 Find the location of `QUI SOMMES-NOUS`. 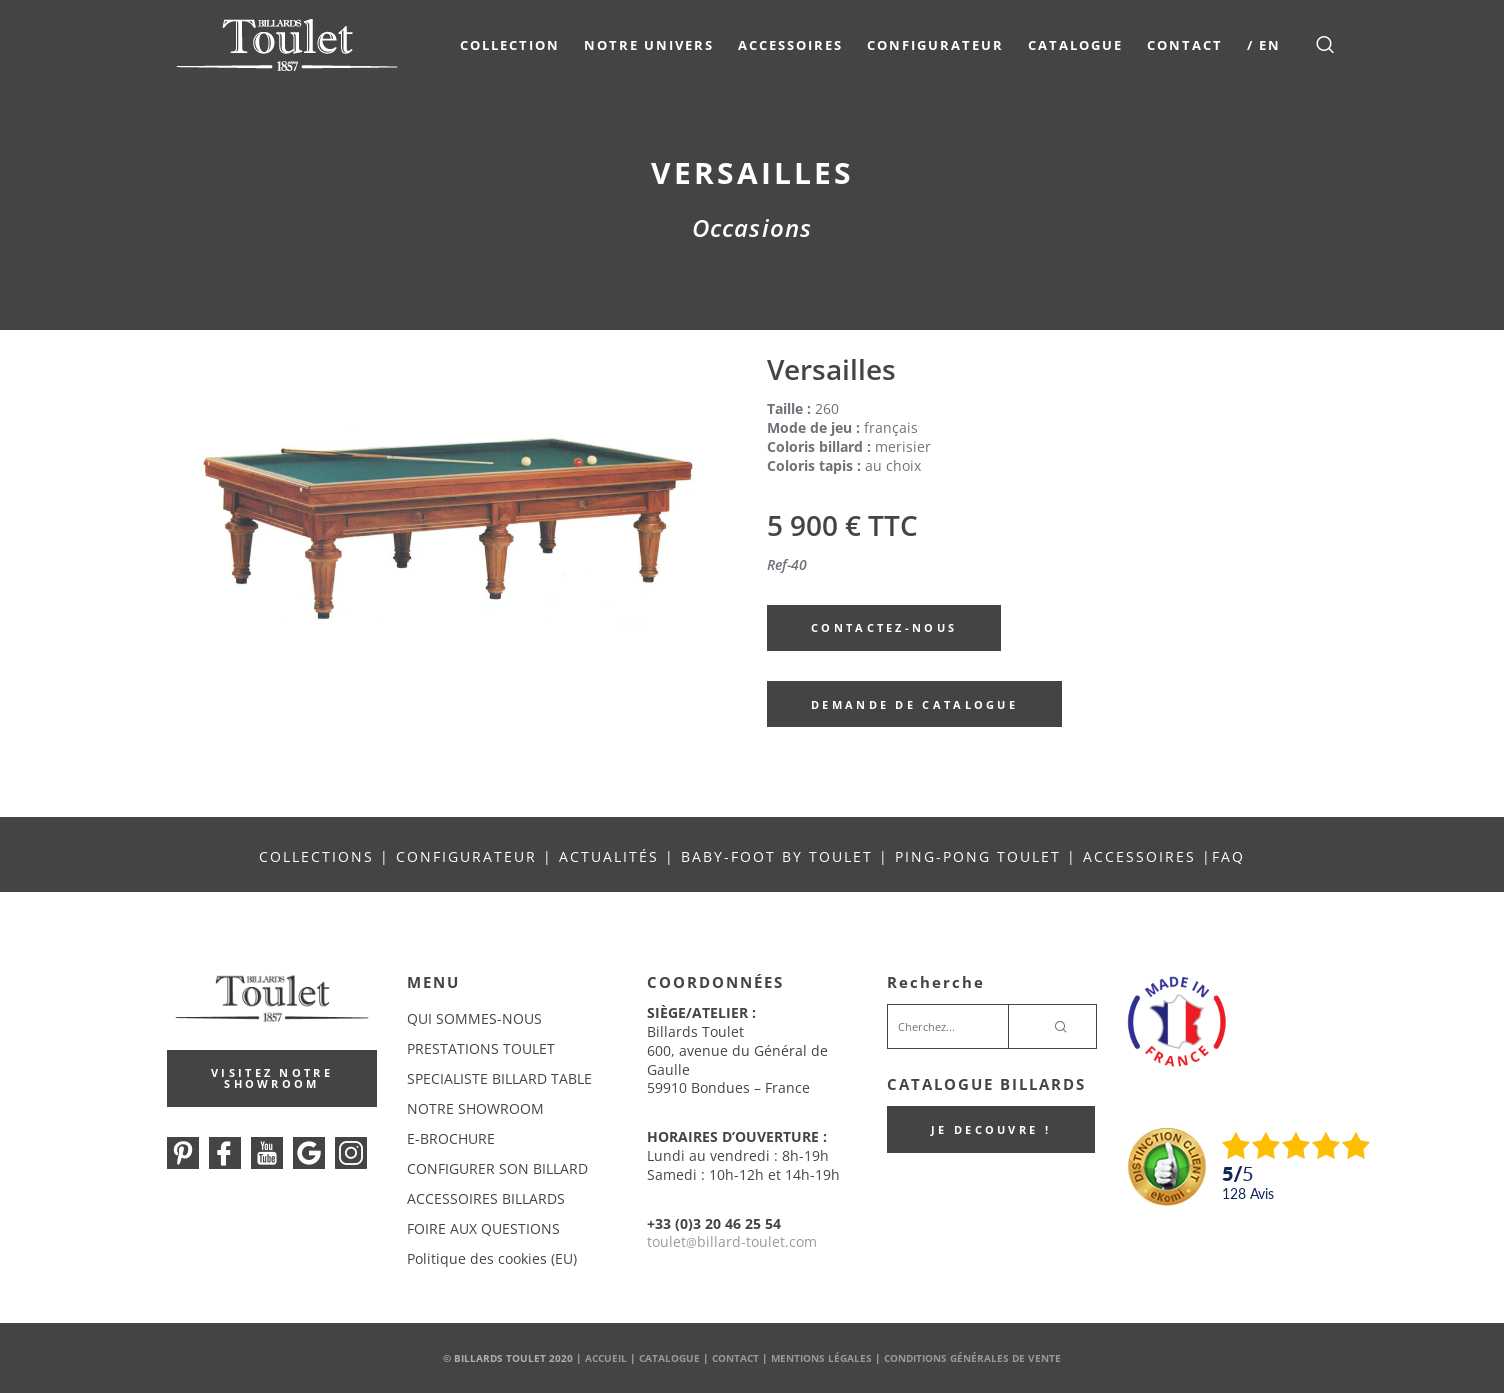

QUI SOMMES-NOUS is located at coordinates (474, 1018).